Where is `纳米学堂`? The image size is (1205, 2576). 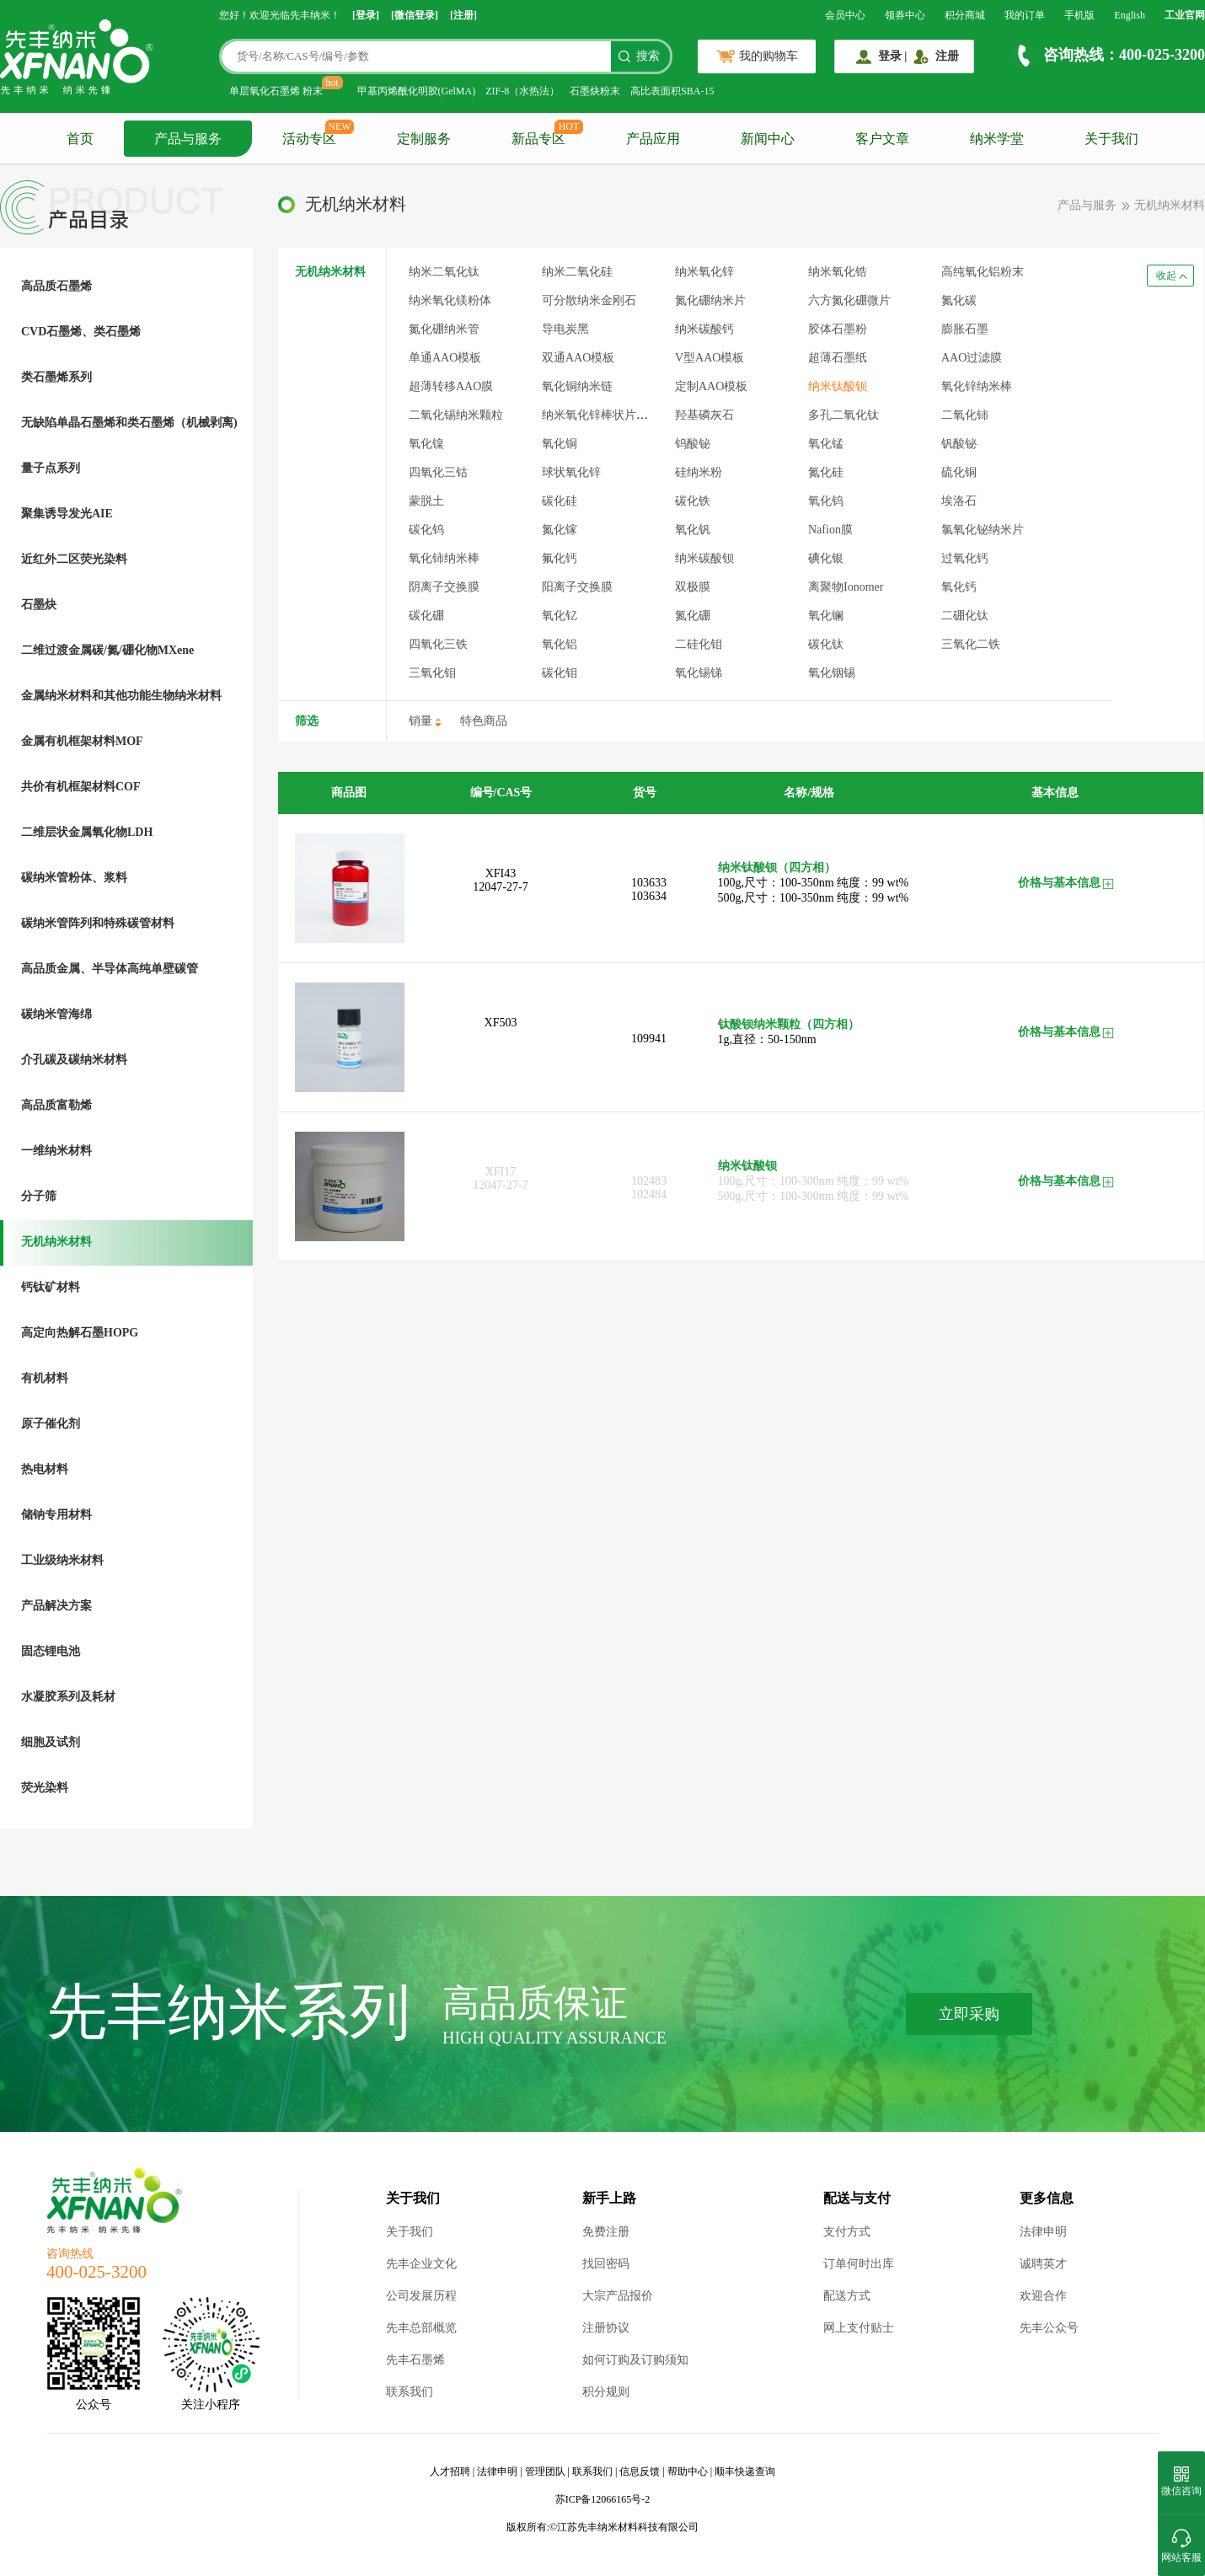 纳米学堂 is located at coordinates (997, 138).